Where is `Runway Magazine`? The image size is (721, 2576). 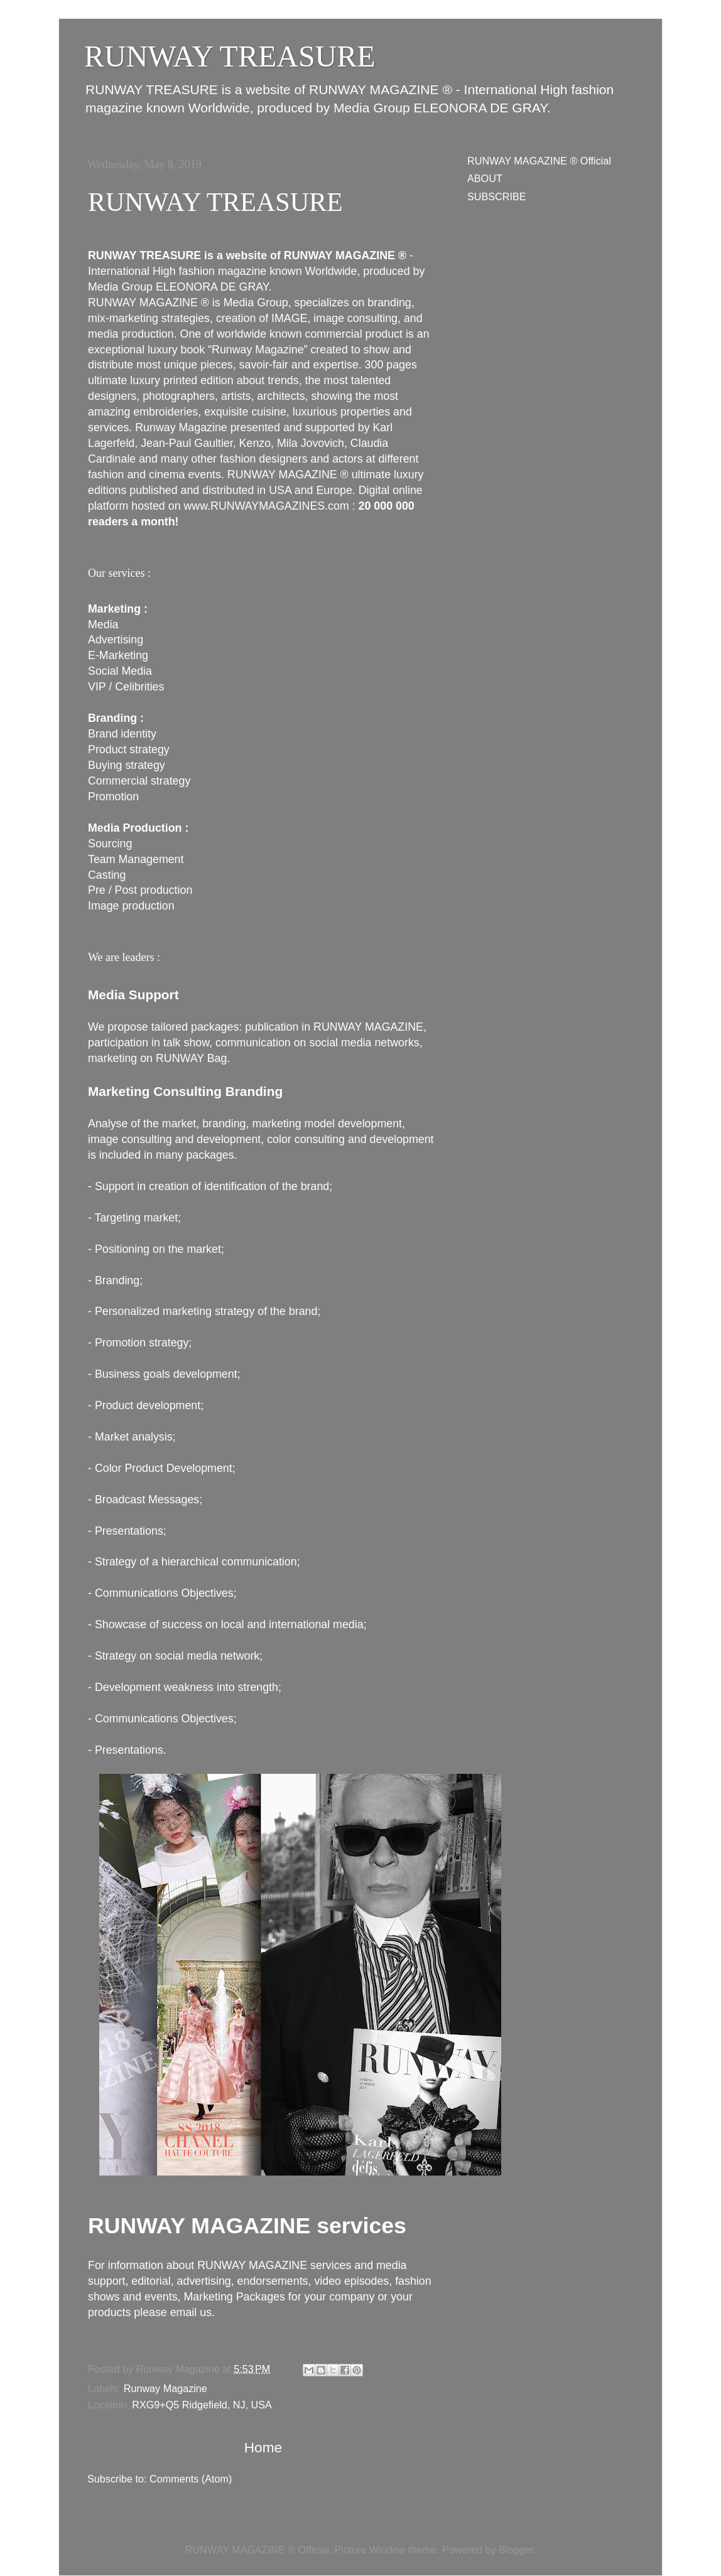
Runway Magazine is located at coordinates (165, 2388).